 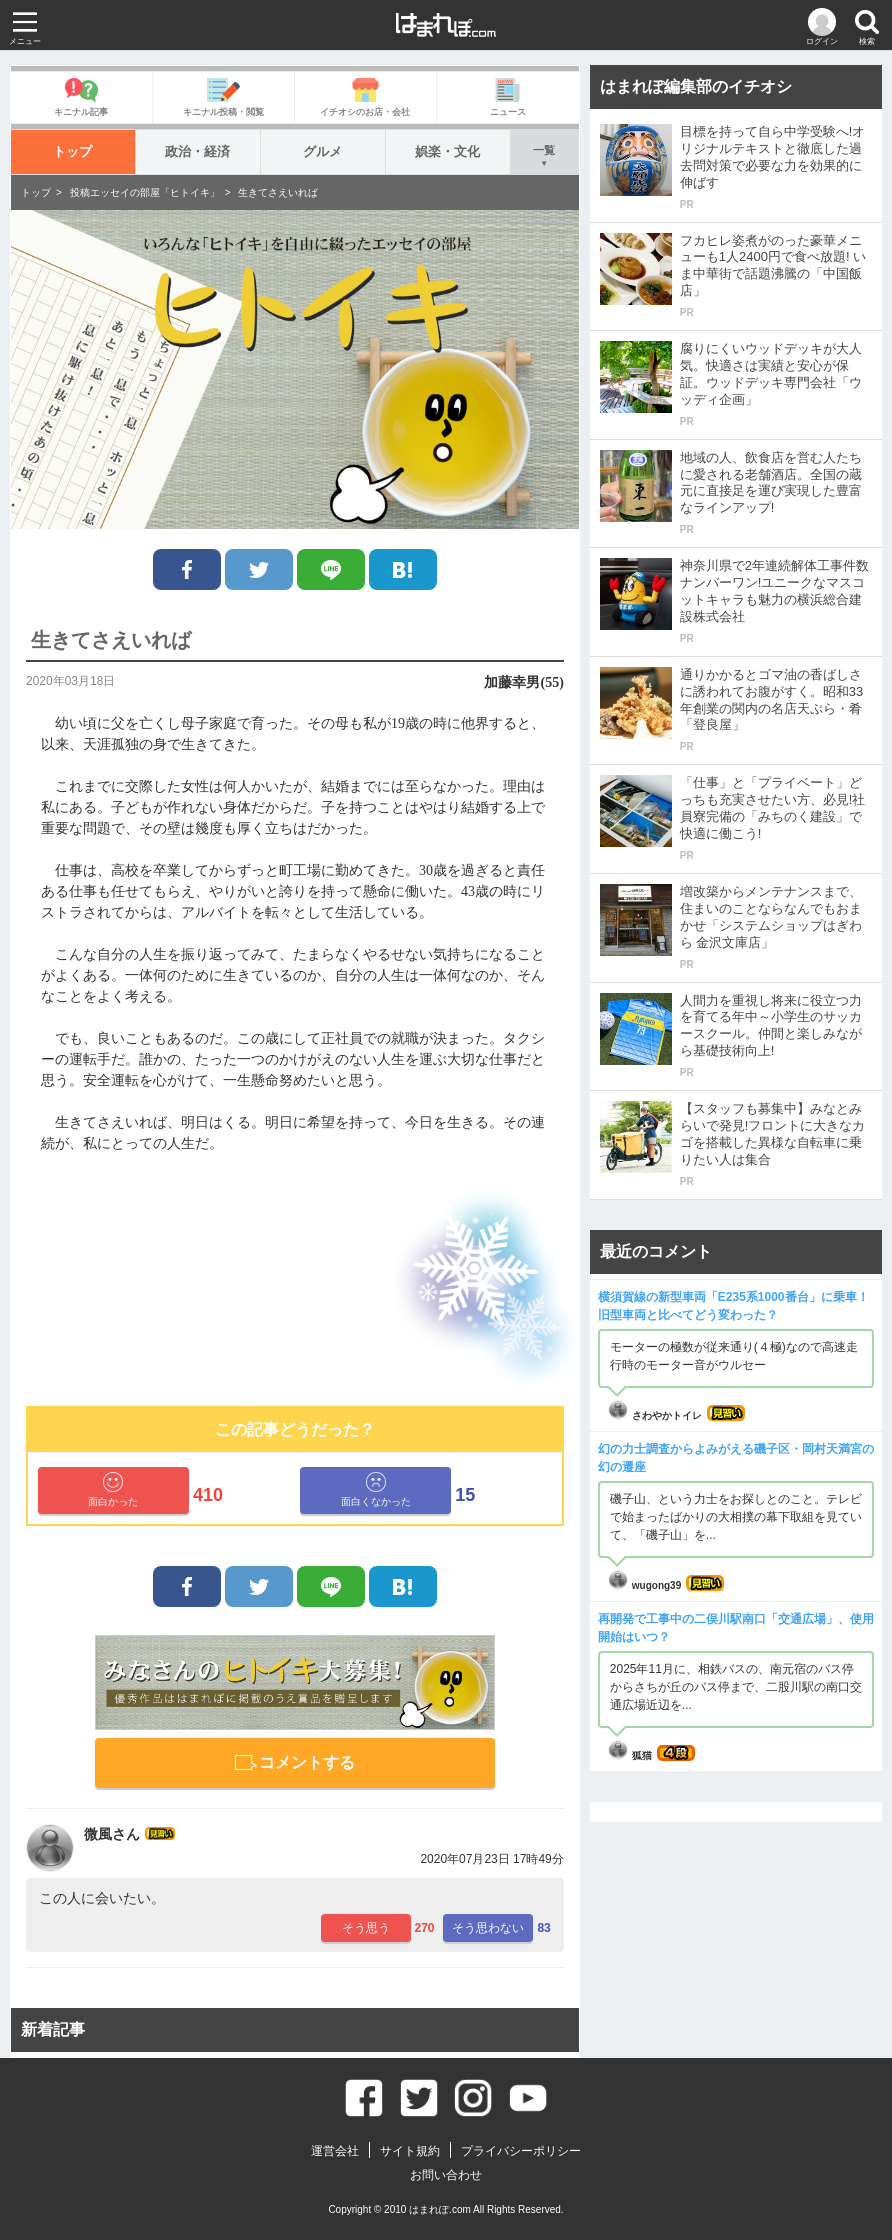 I want to click on プライバシーポリシー, so click(x=521, y=2151).